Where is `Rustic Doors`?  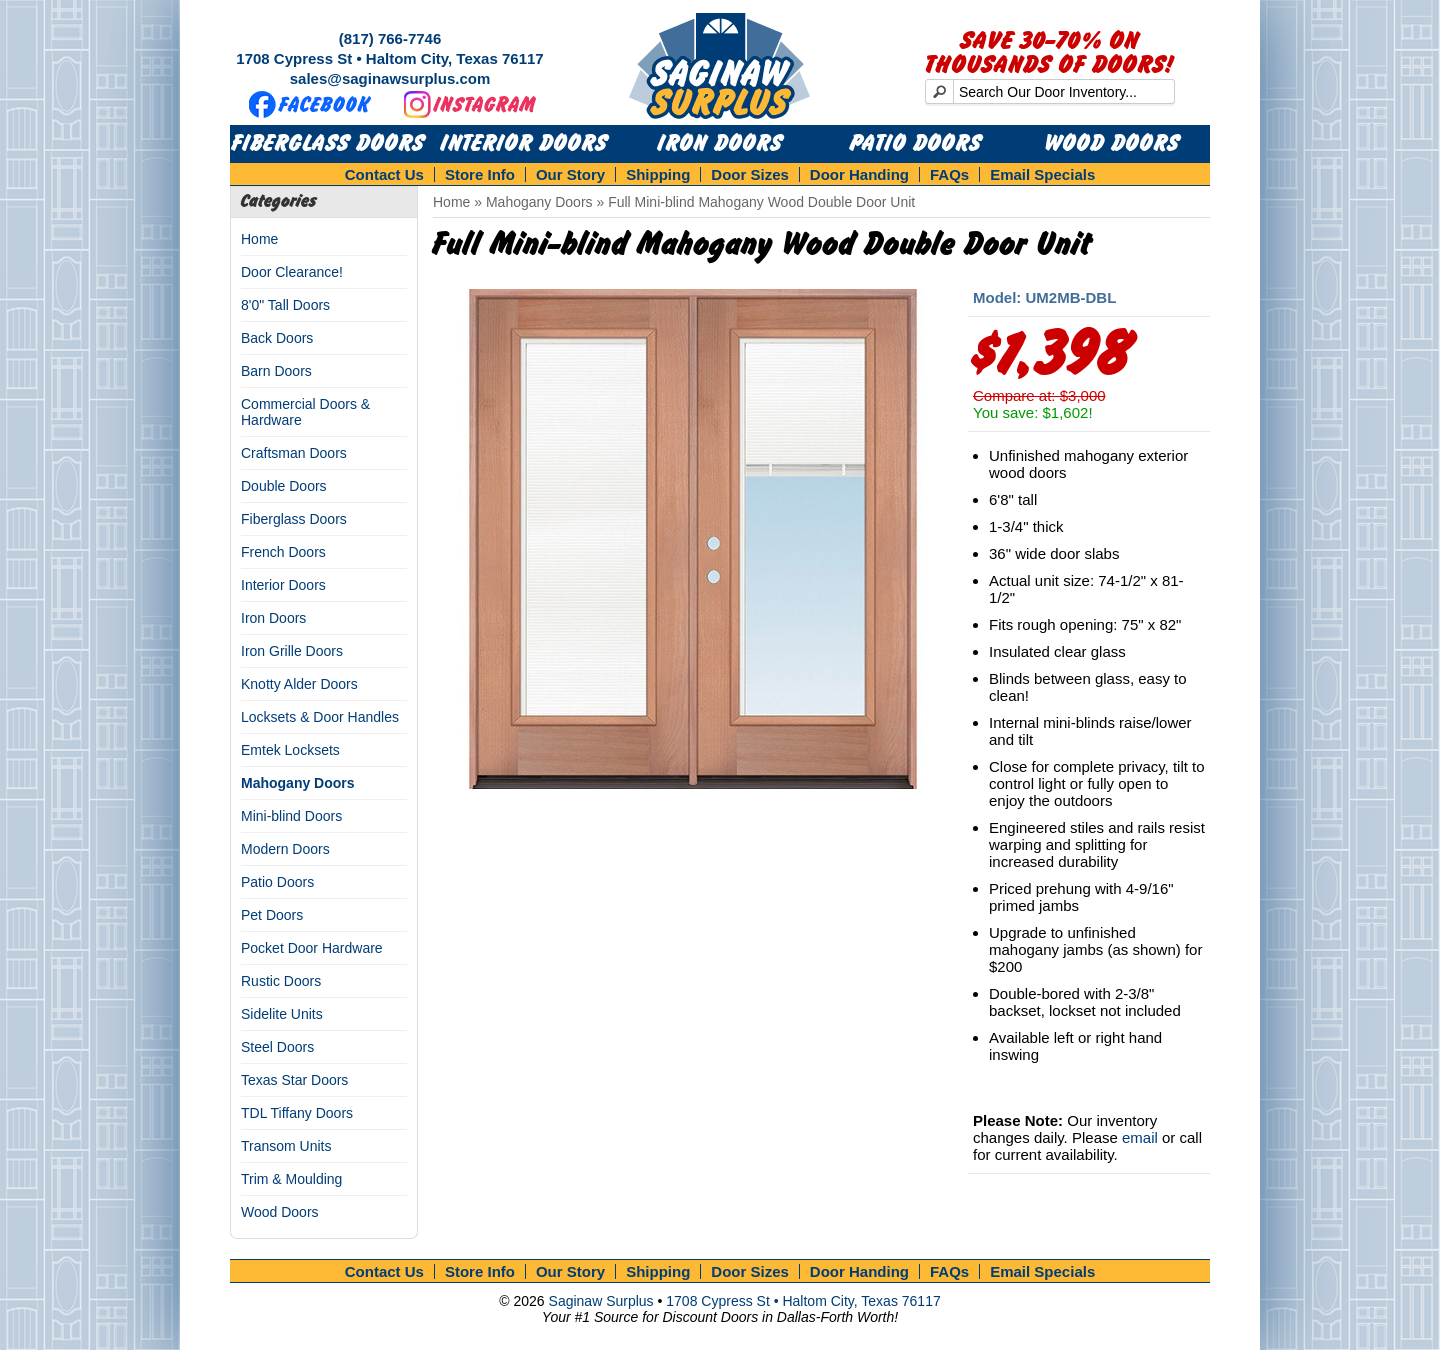 Rustic Doors is located at coordinates (281, 981).